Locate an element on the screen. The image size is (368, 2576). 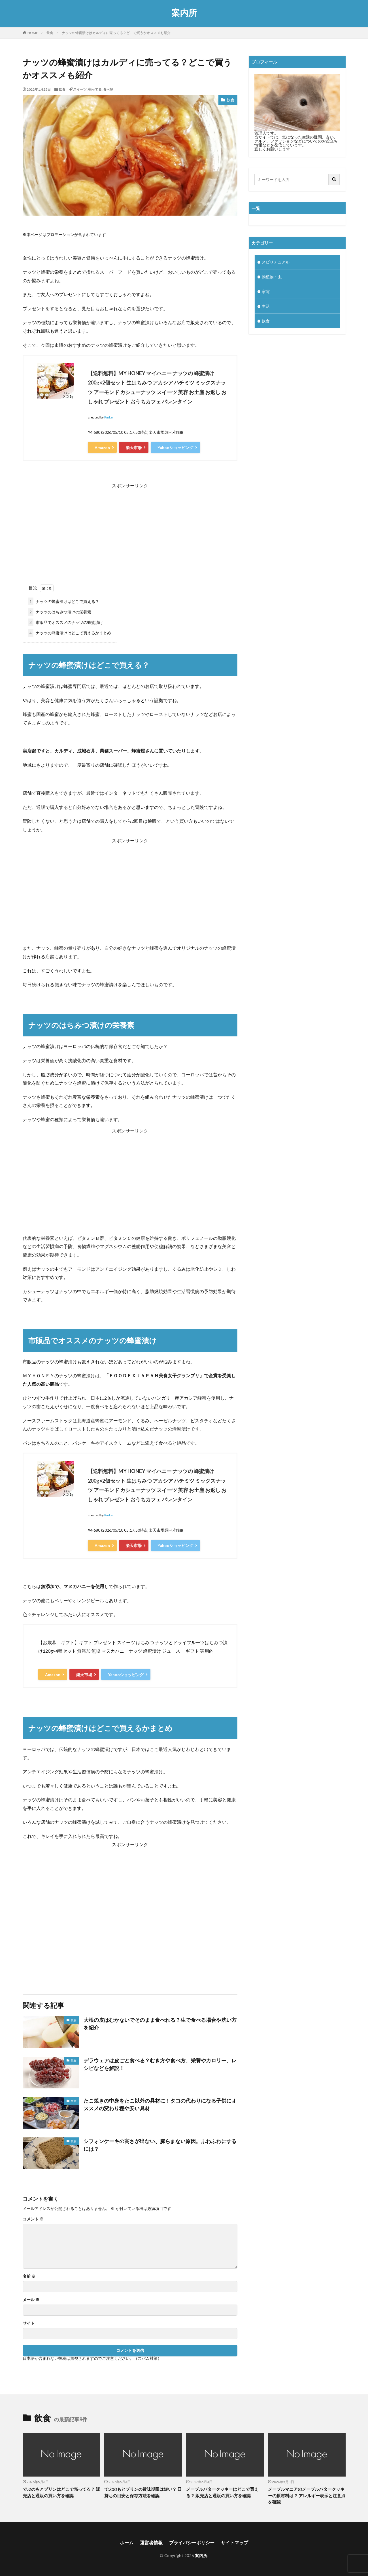
メープルバタークッキーはどこで買える？ 販売店と通販の買い方を確認 is located at coordinates (222, 2492).